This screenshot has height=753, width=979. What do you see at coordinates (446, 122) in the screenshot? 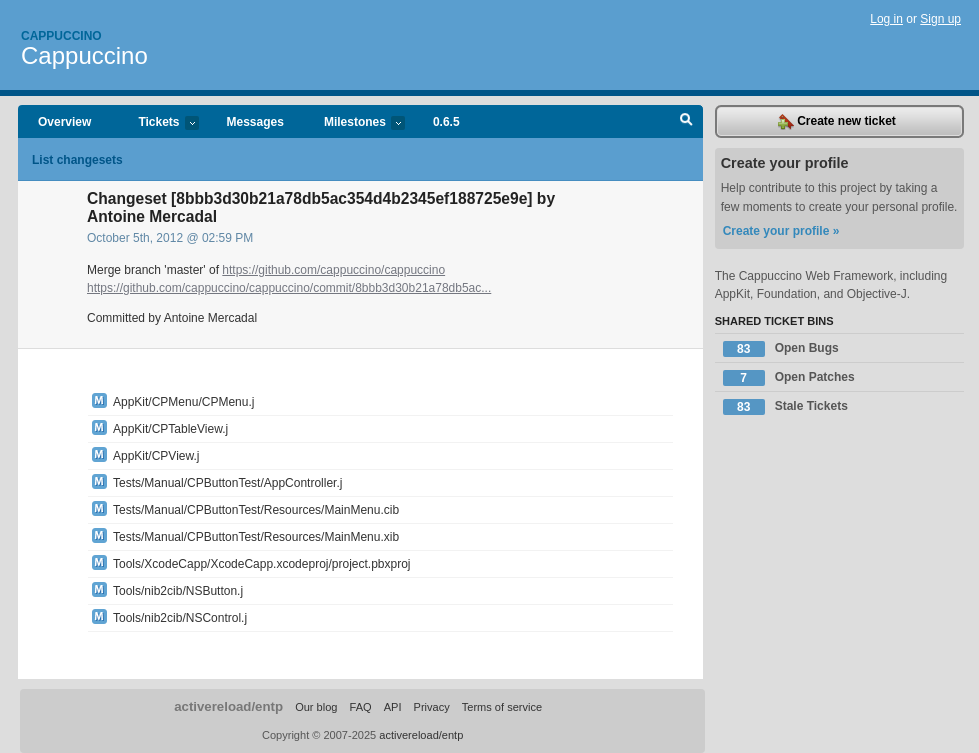
I see `0.6.5` at bounding box center [446, 122].